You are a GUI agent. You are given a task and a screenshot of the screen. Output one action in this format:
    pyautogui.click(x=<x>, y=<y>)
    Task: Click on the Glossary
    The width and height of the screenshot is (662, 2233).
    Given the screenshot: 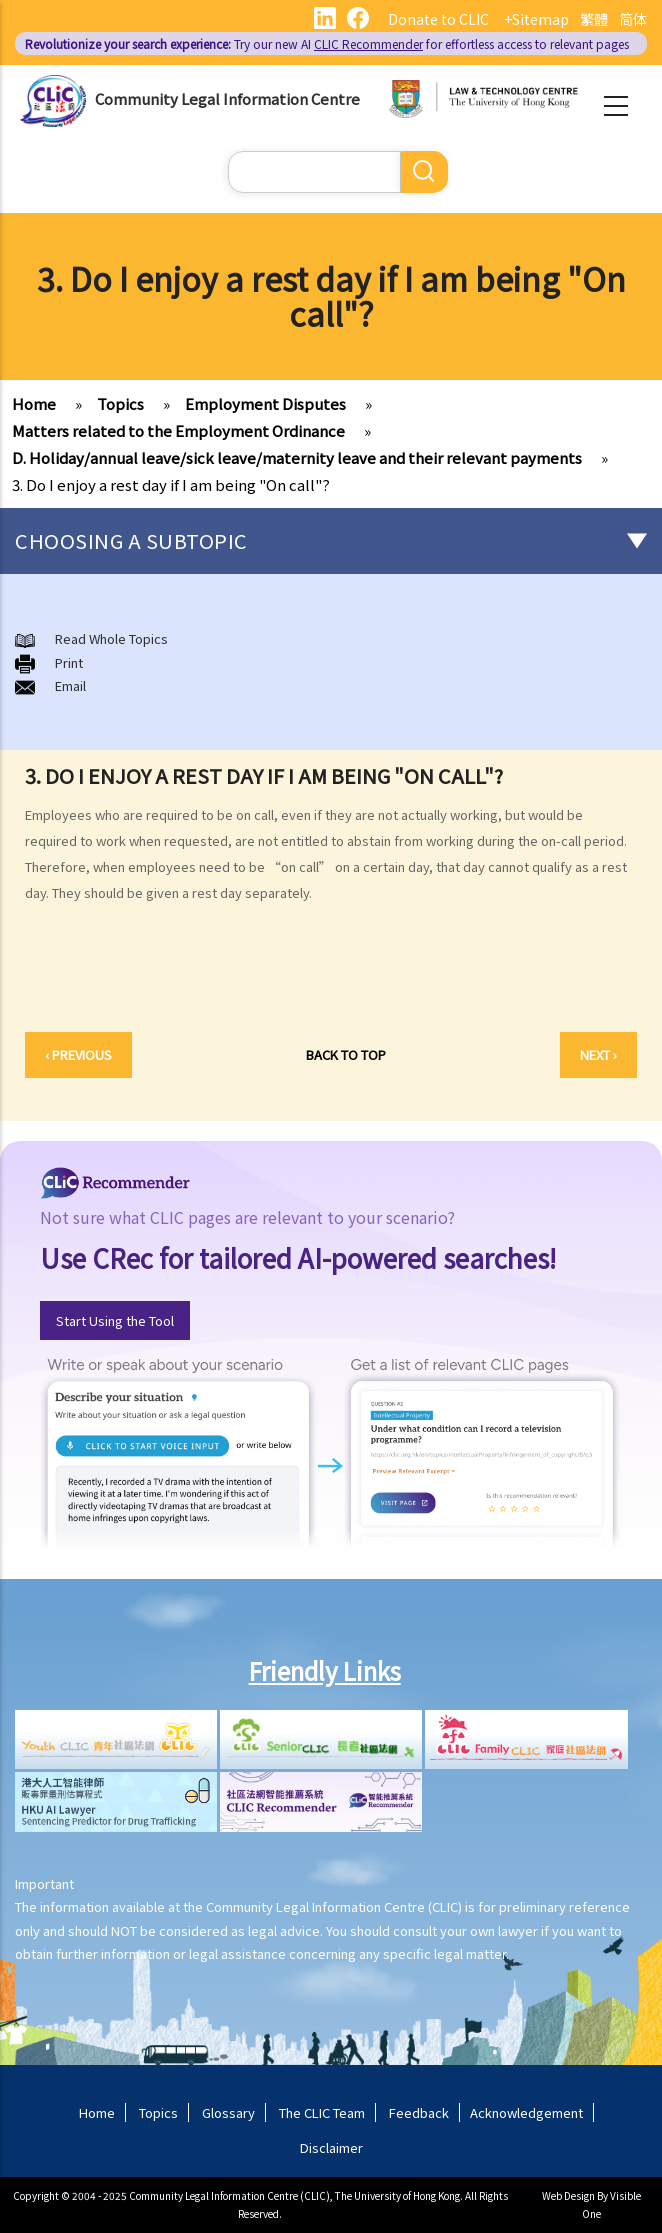 What is the action you would take?
    pyautogui.click(x=228, y=2112)
    